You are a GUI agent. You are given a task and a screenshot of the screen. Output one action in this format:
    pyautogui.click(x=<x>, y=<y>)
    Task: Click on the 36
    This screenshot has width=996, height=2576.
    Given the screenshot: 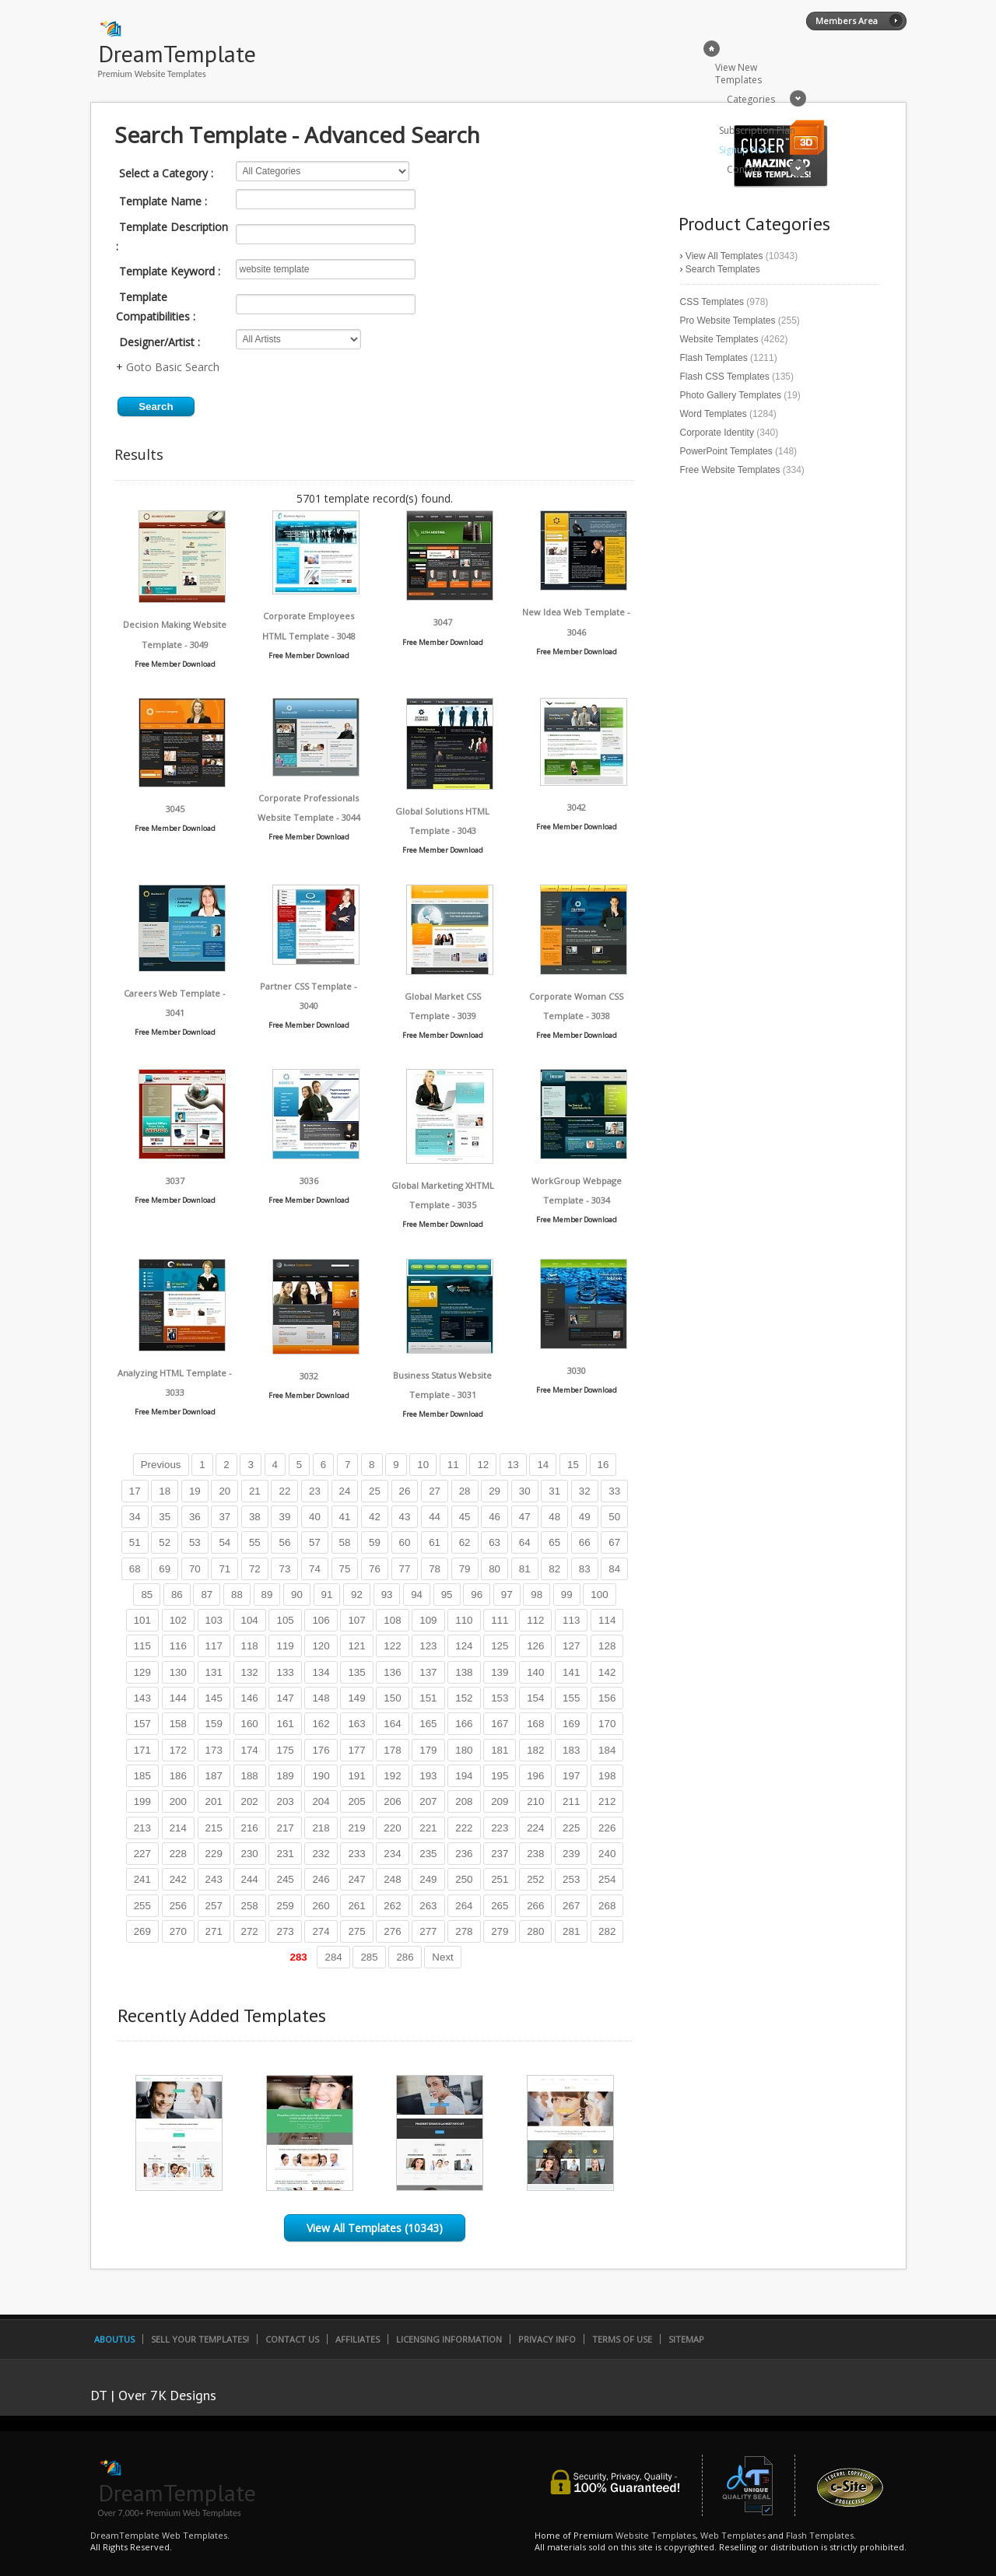 What is the action you would take?
    pyautogui.click(x=195, y=1517)
    